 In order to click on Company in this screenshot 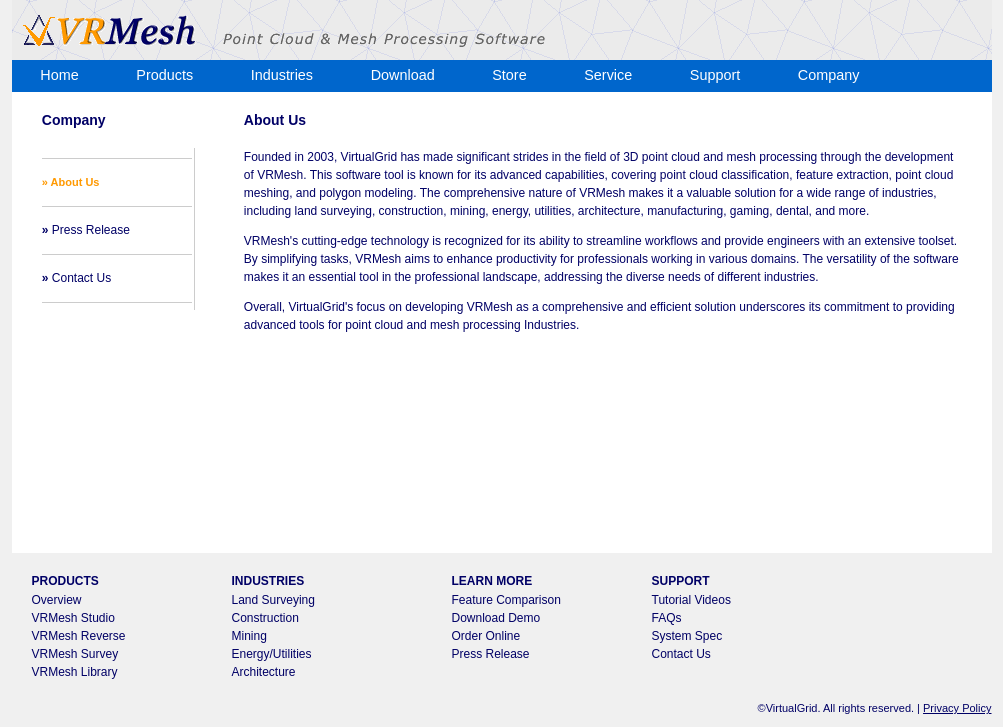, I will do `click(829, 75)`.